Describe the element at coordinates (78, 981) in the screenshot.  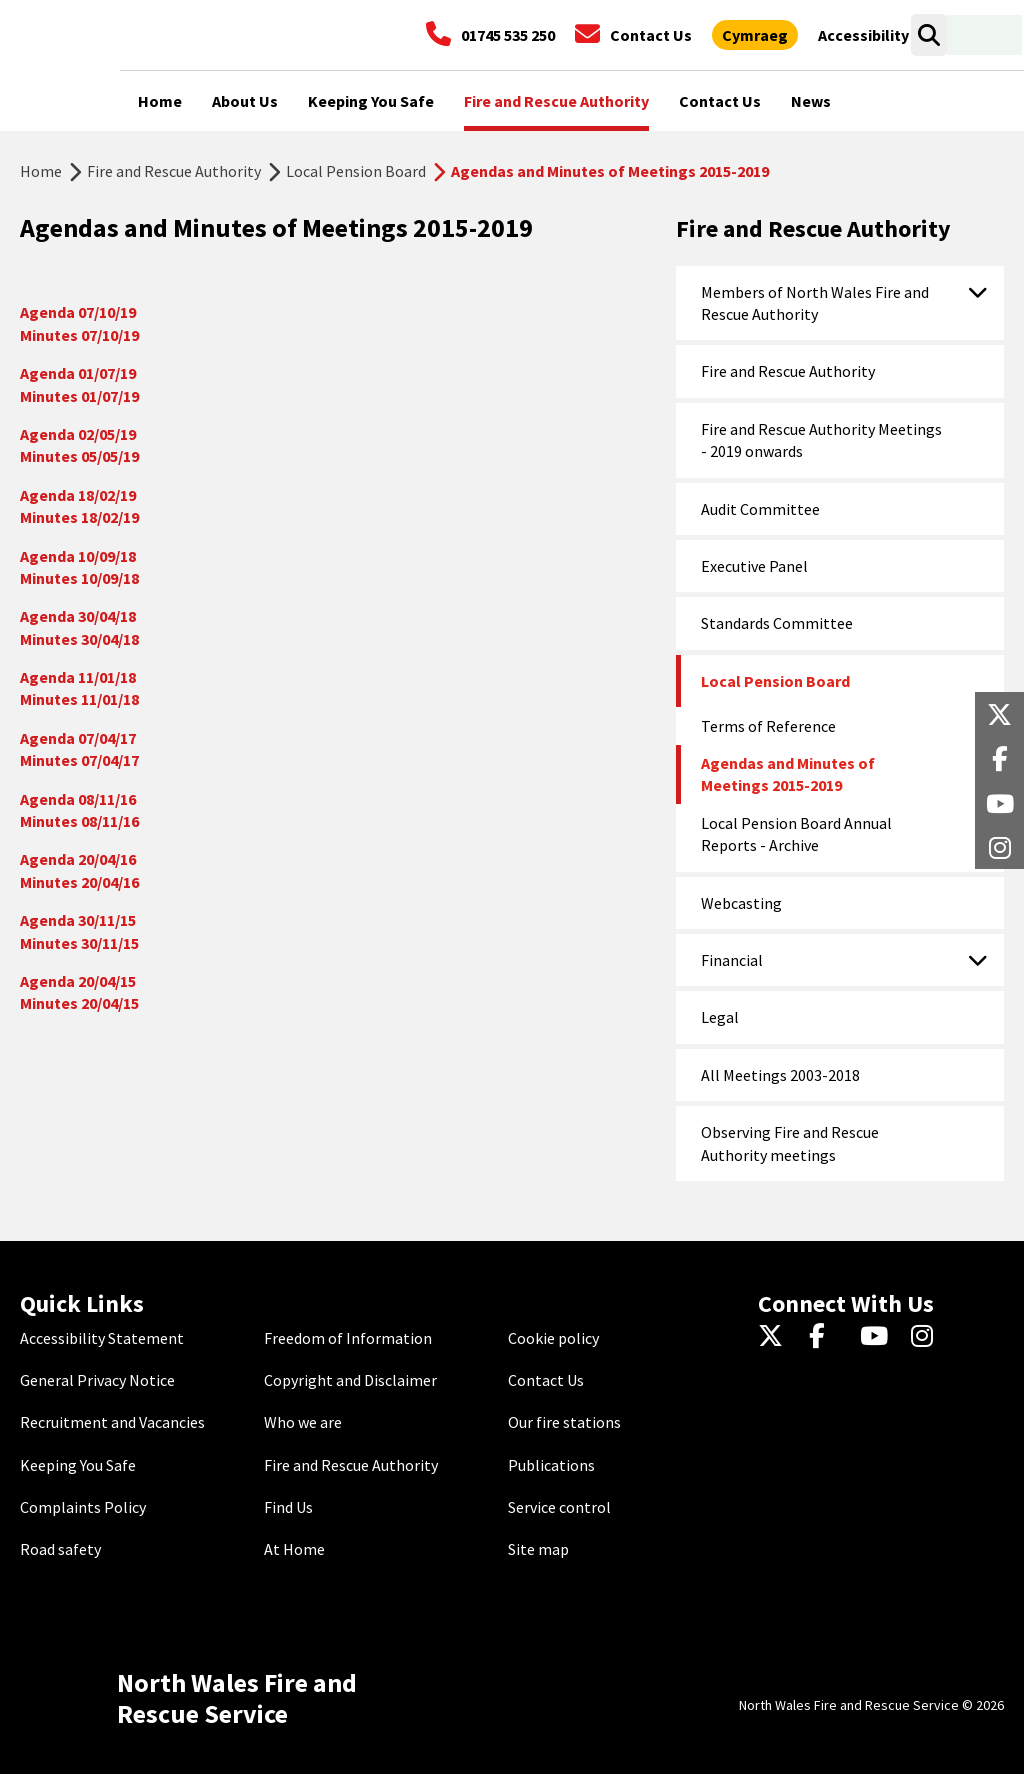
I see `Agenda 20/04/15` at that location.